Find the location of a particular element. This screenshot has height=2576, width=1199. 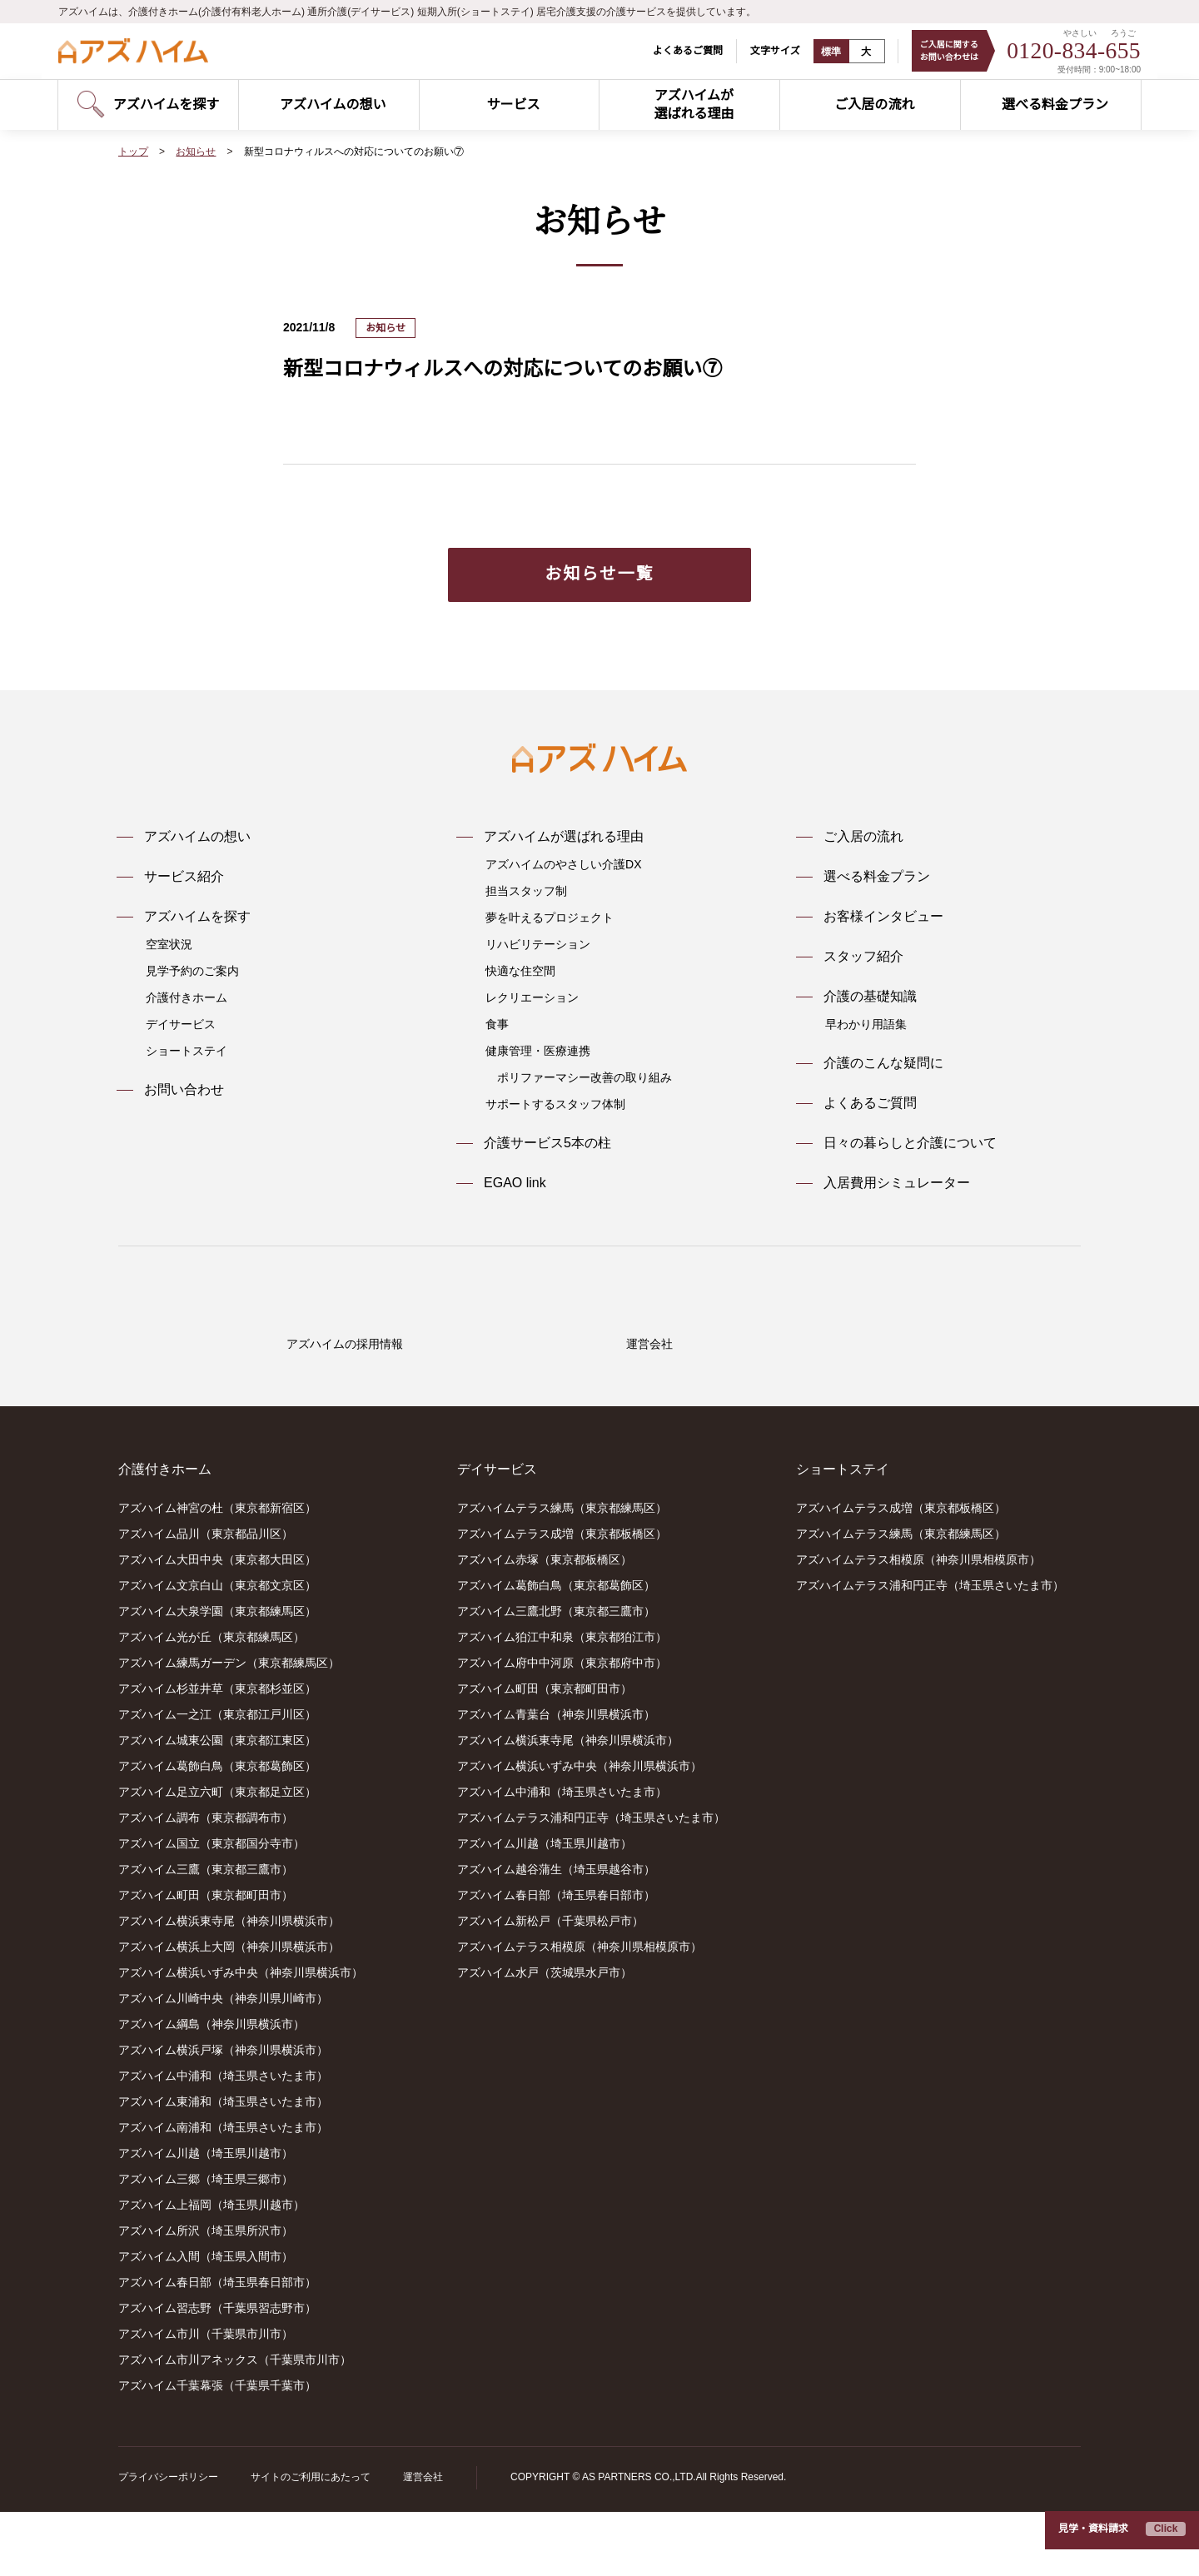

ショートステイ is located at coordinates (186, 1050).